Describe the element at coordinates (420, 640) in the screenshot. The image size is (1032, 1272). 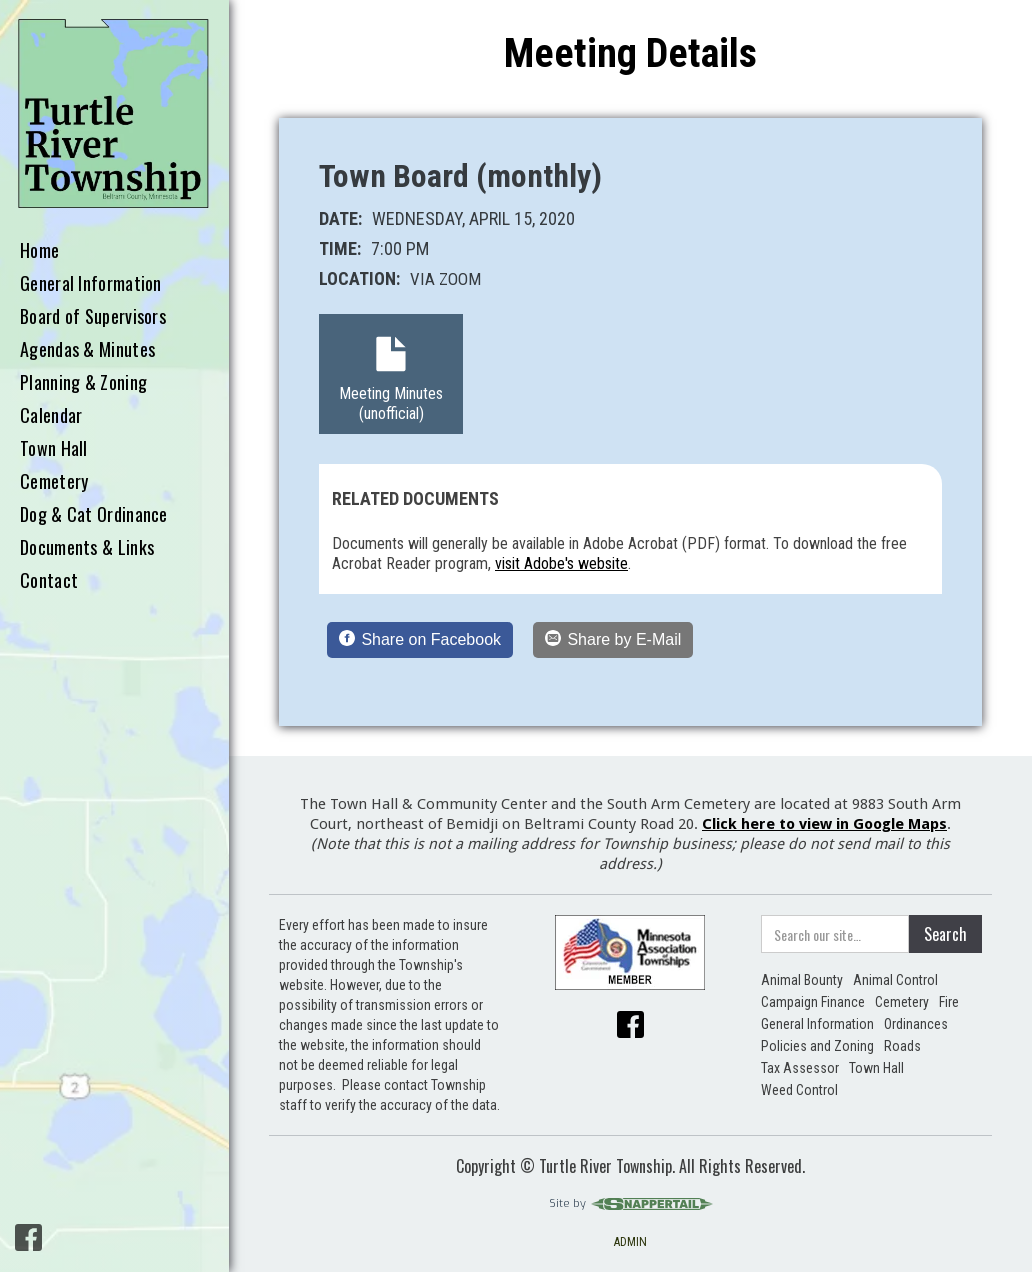
I see `[Share on Facebook]` at that location.